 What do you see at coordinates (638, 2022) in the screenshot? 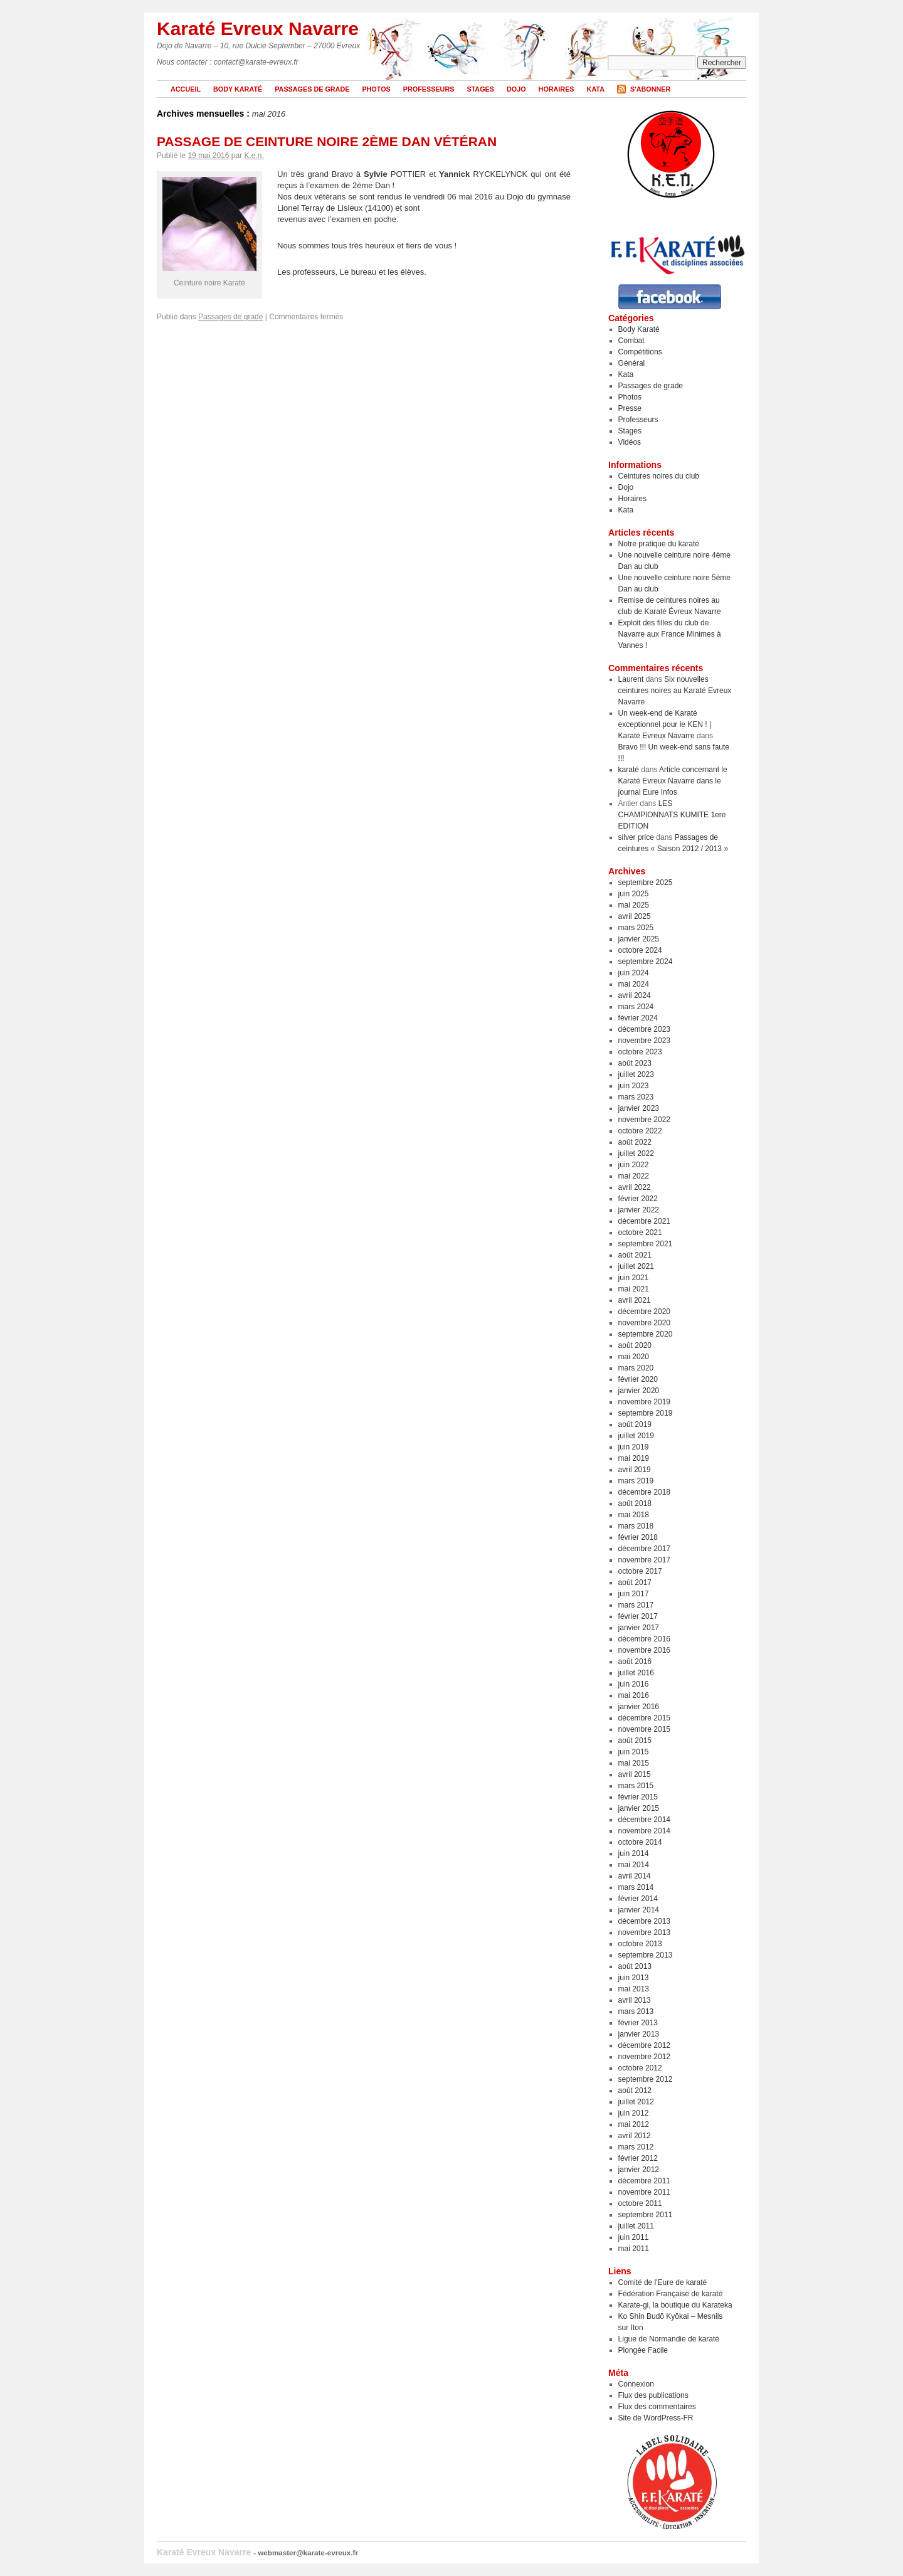
I see `février 2013` at bounding box center [638, 2022].